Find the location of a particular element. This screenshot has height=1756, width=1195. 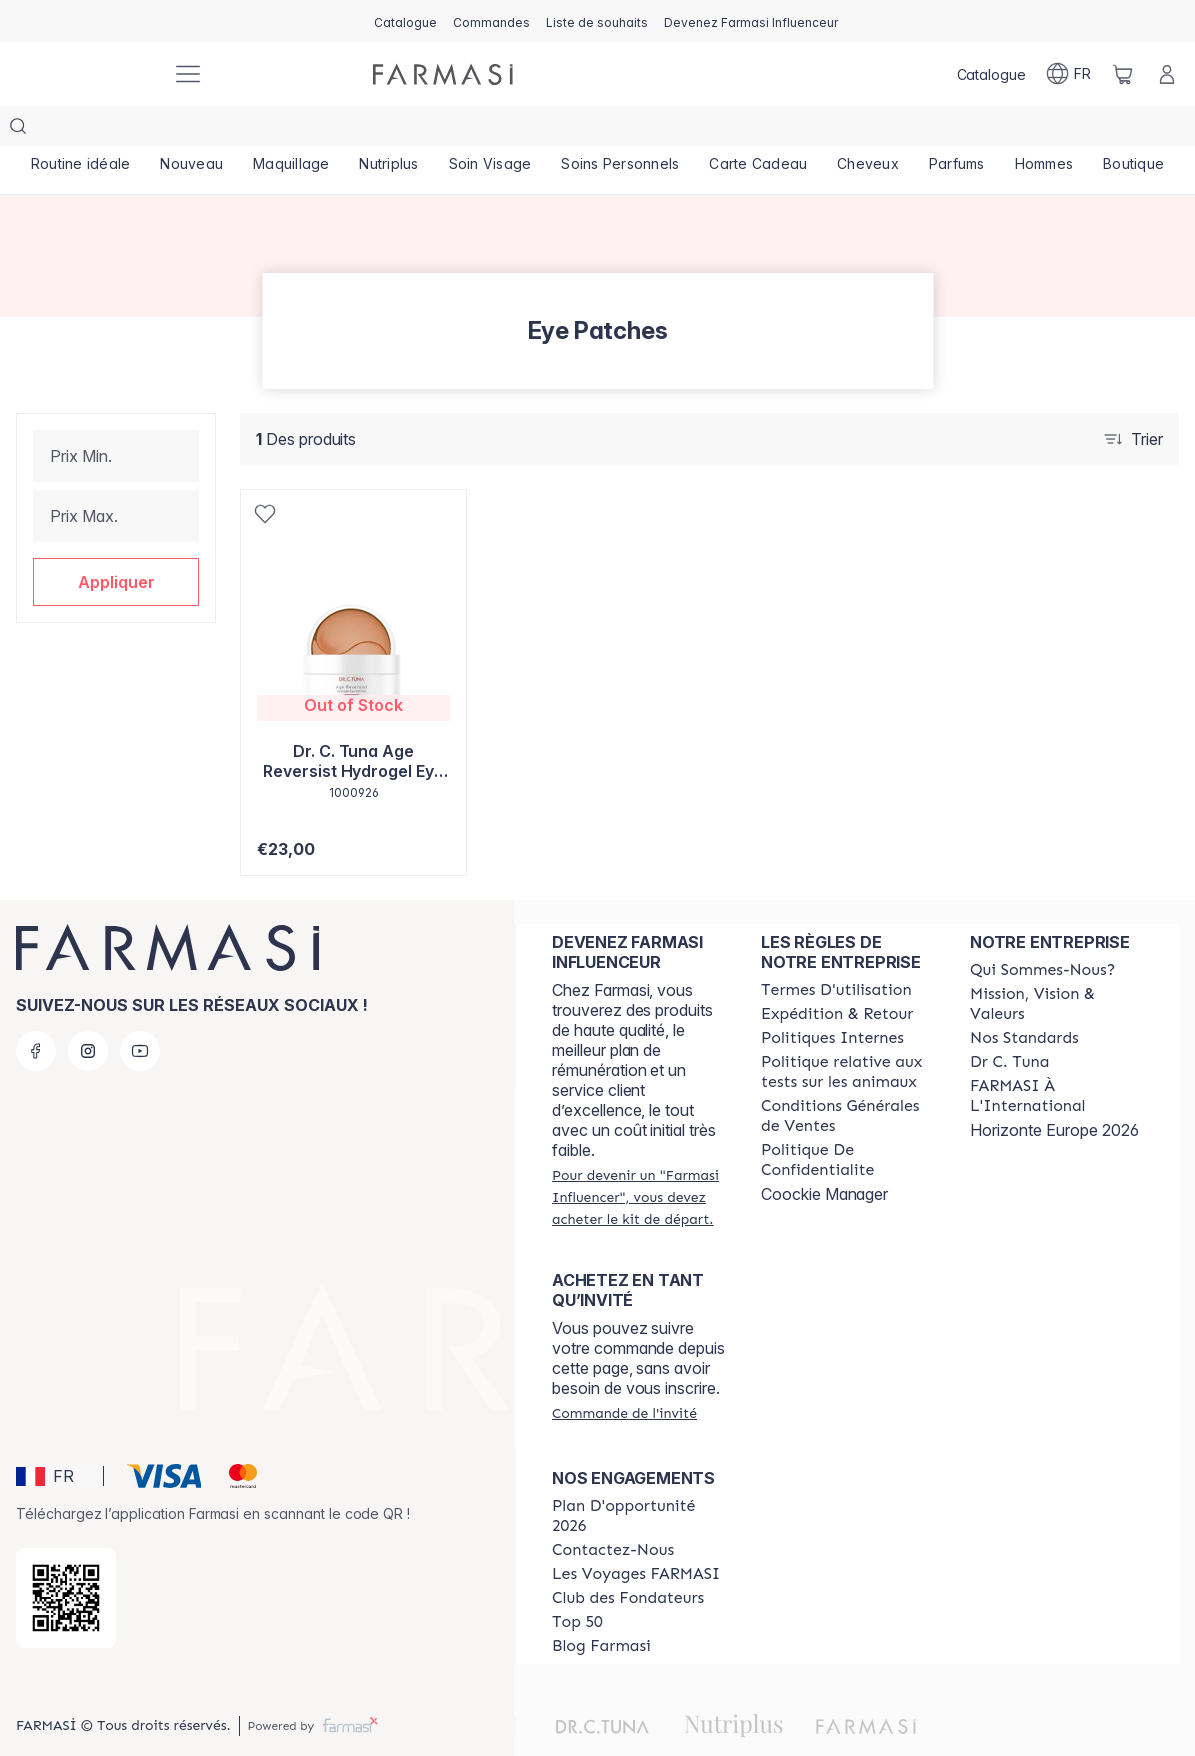

[/farmasi/content/product-standards] is located at coordinates (1024, 998).